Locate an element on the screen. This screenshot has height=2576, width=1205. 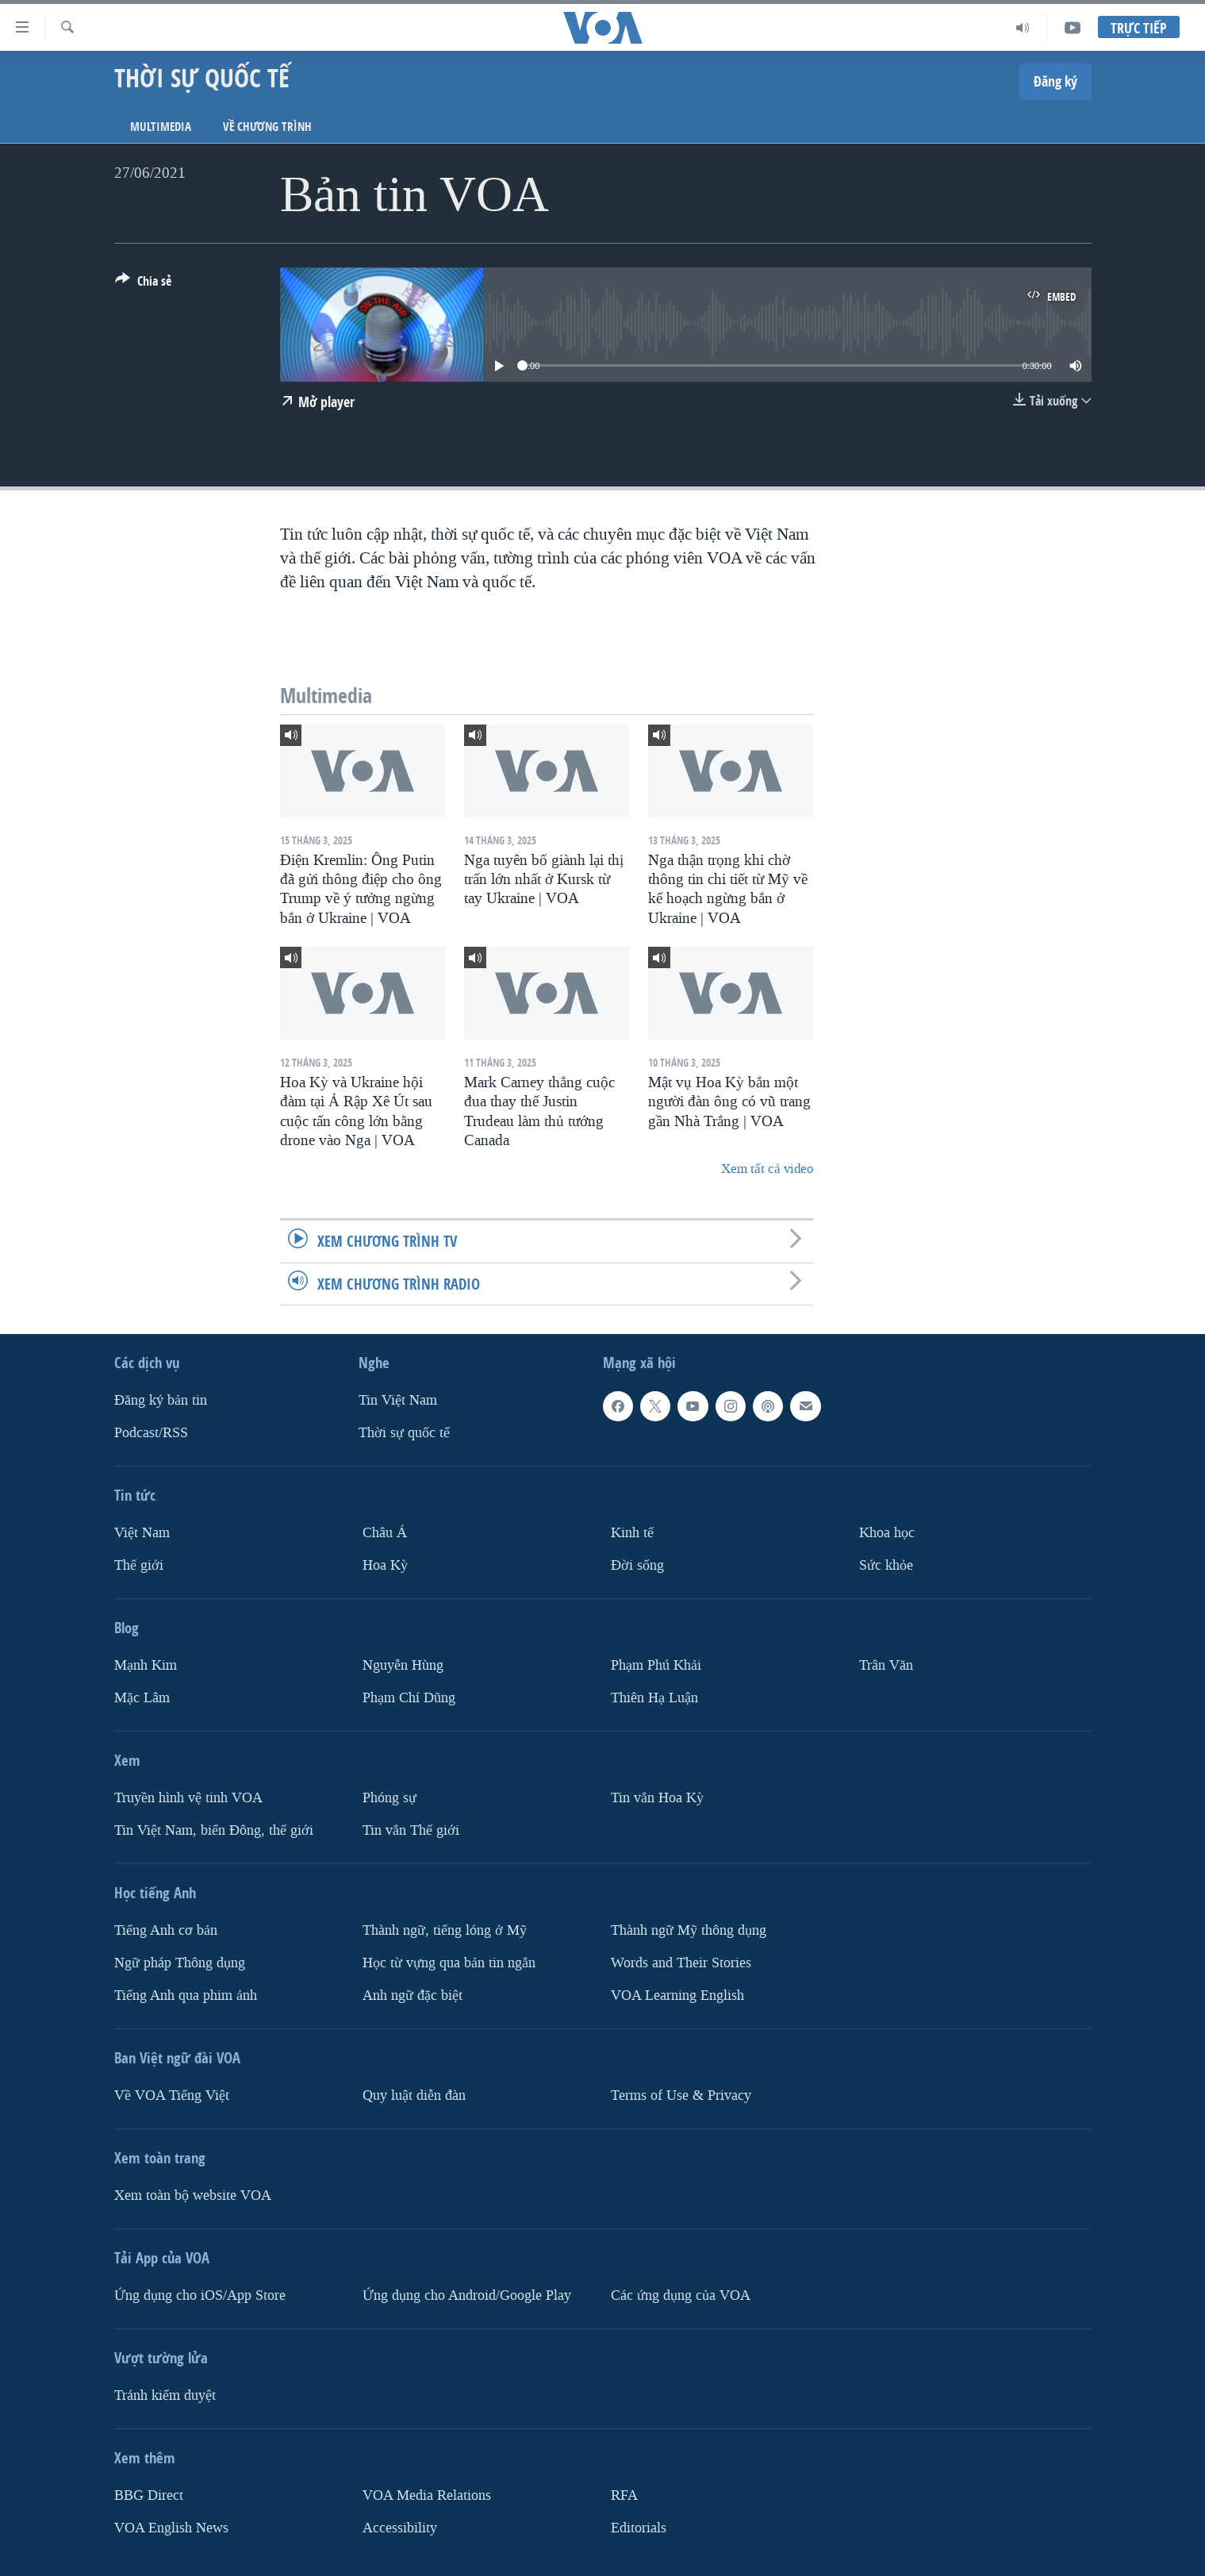
Multimedia is located at coordinates (160, 126).